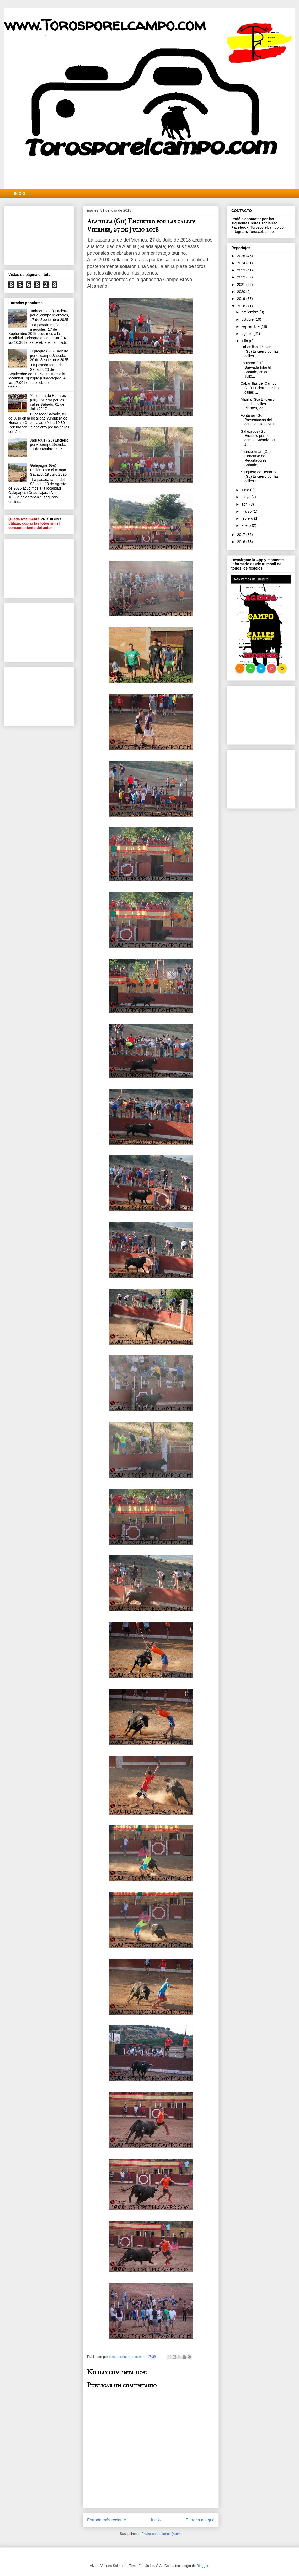 The height and width of the screenshot is (2576, 299). What do you see at coordinates (241, 535) in the screenshot?
I see `2017` at bounding box center [241, 535].